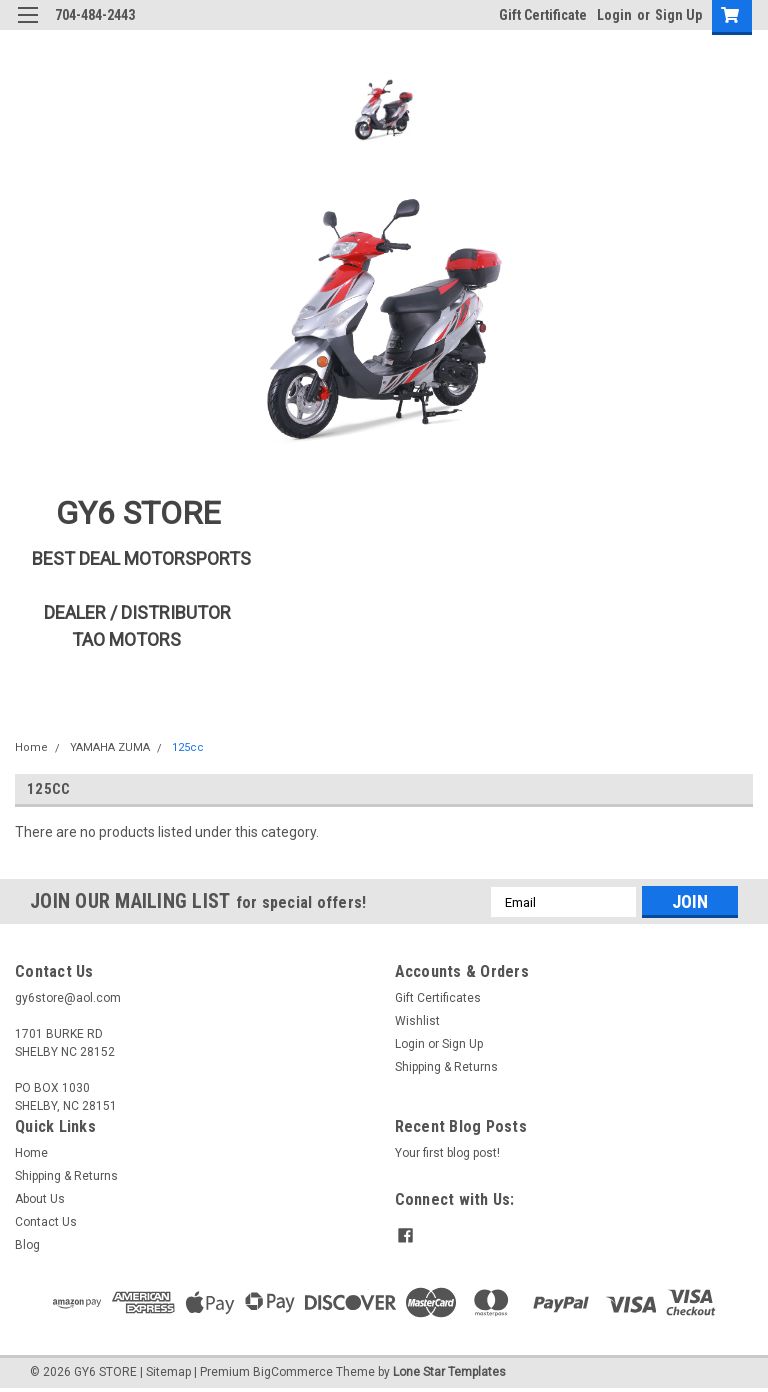 The height and width of the screenshot is (1392, 768). What do you see at coordinates (110, 747) in the screenshot?
I see `YAMAHA ZUMA` at bounding box center [110, 747].